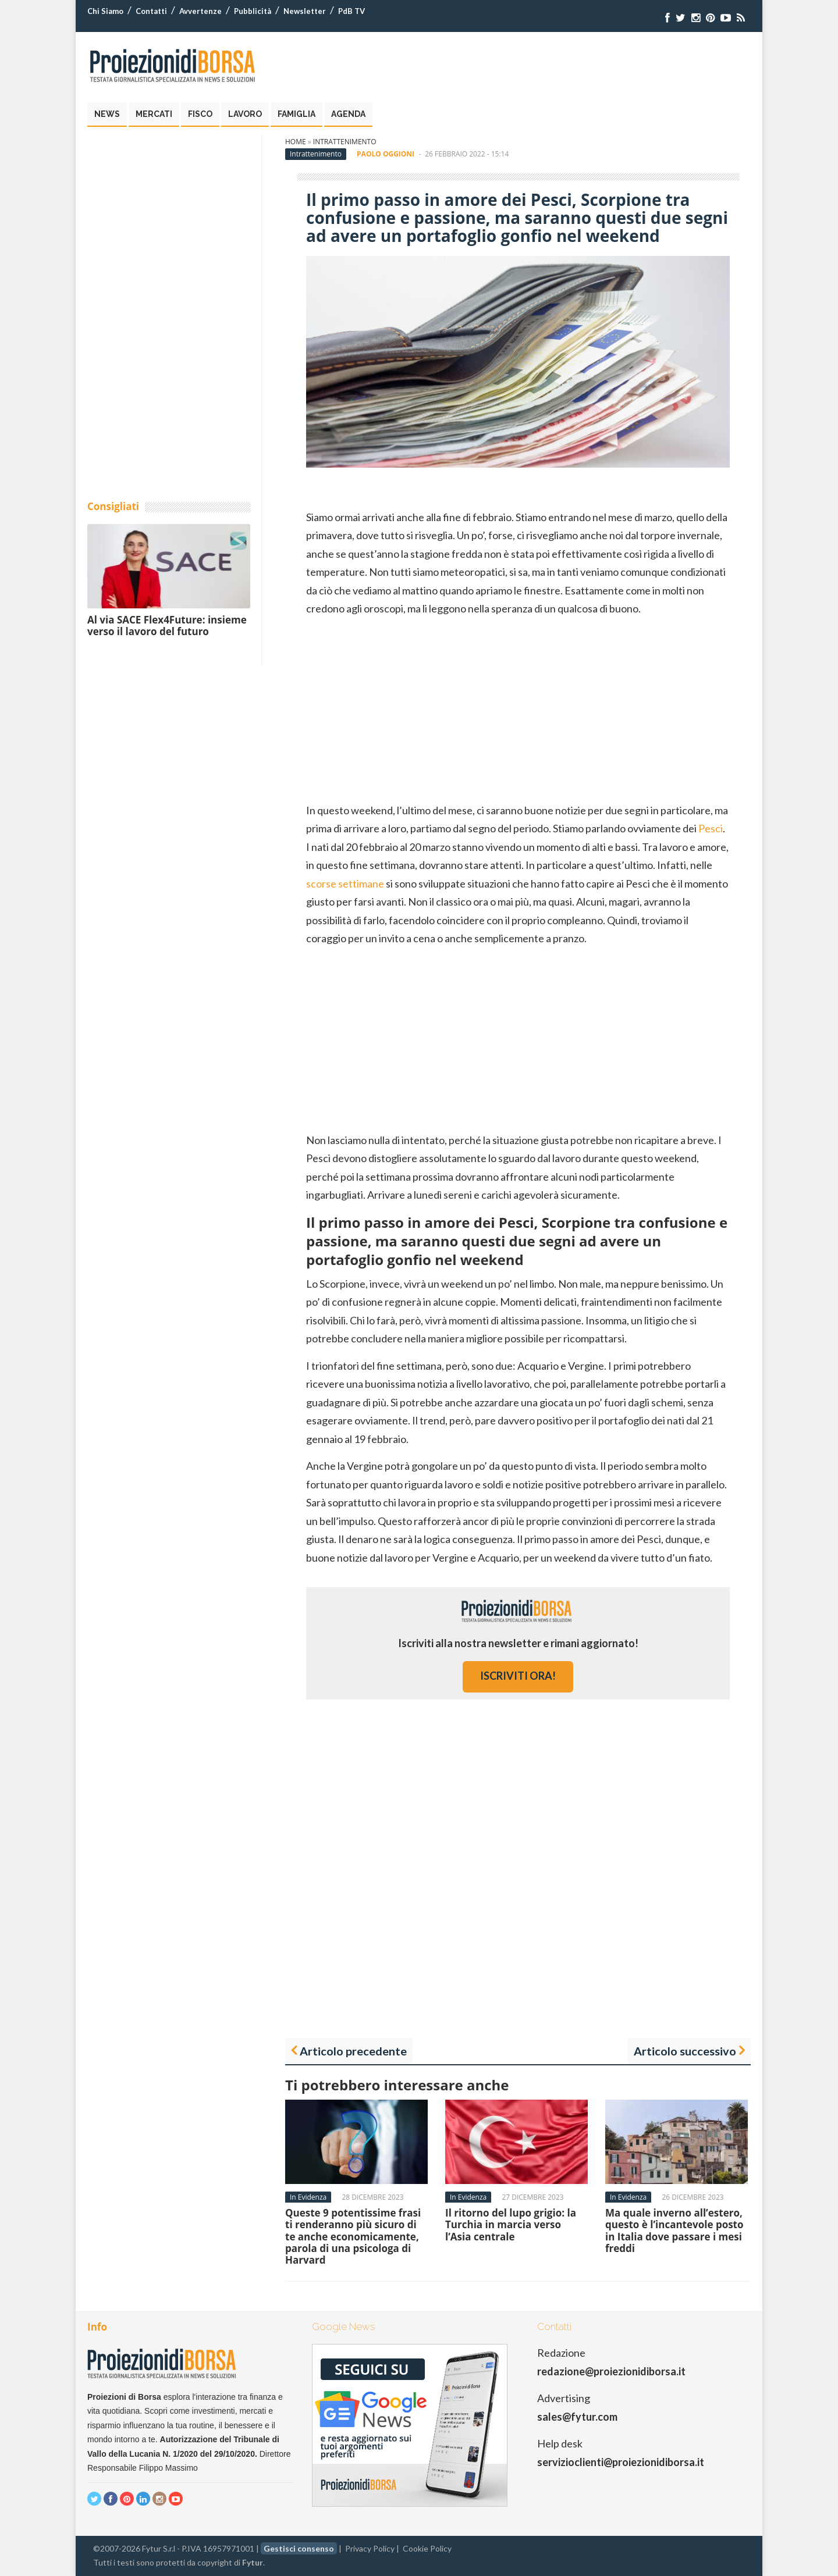  Describe the element at coordinates (308, 2197) in the screenshot. I see `In Evidenza` at that location.